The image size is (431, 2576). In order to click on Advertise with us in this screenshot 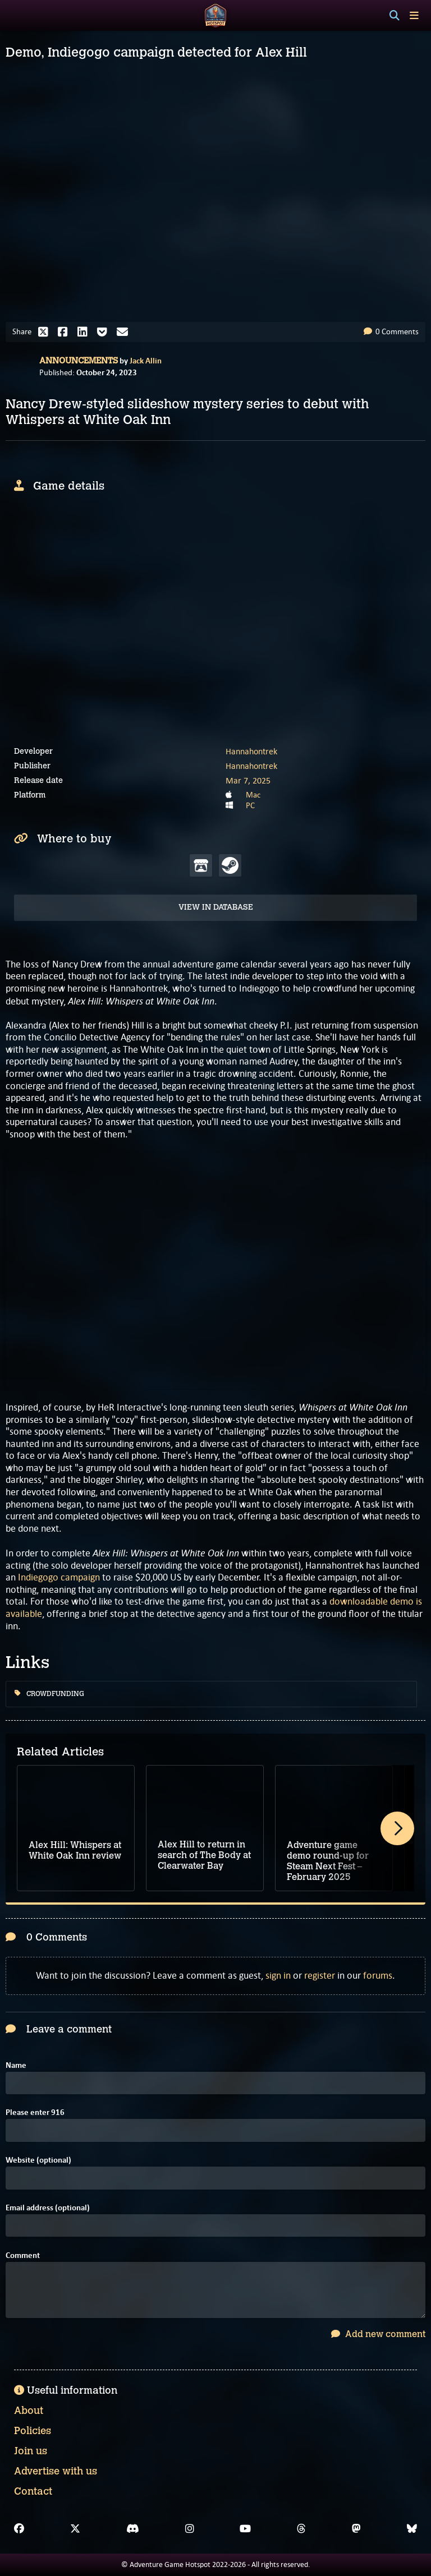, I will do `click(55, 2471)`.